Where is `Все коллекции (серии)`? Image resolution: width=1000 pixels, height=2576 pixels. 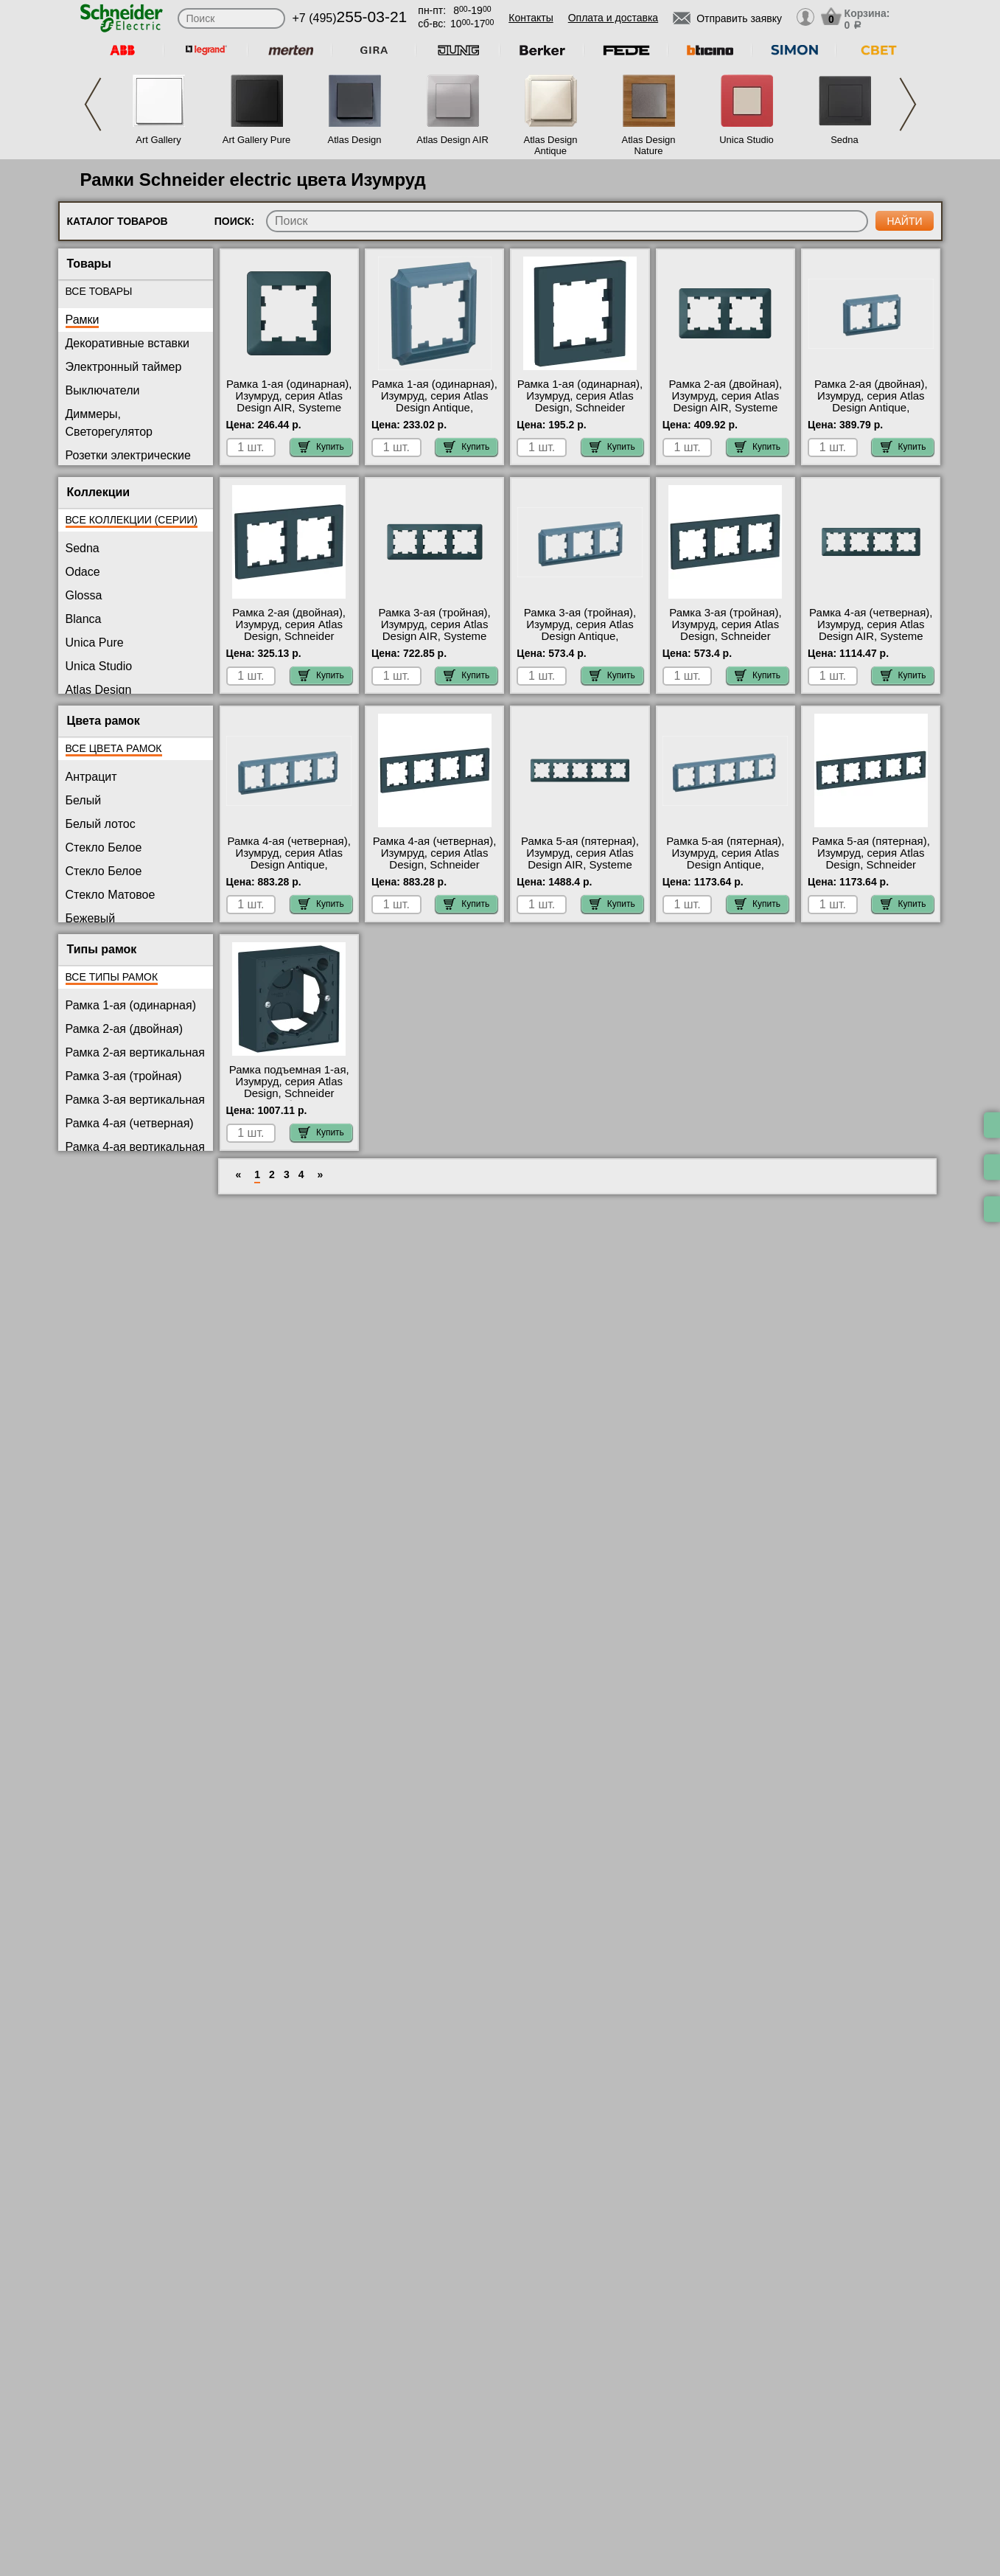
Все коллекции (серии) is located at coordinates (131, 520).